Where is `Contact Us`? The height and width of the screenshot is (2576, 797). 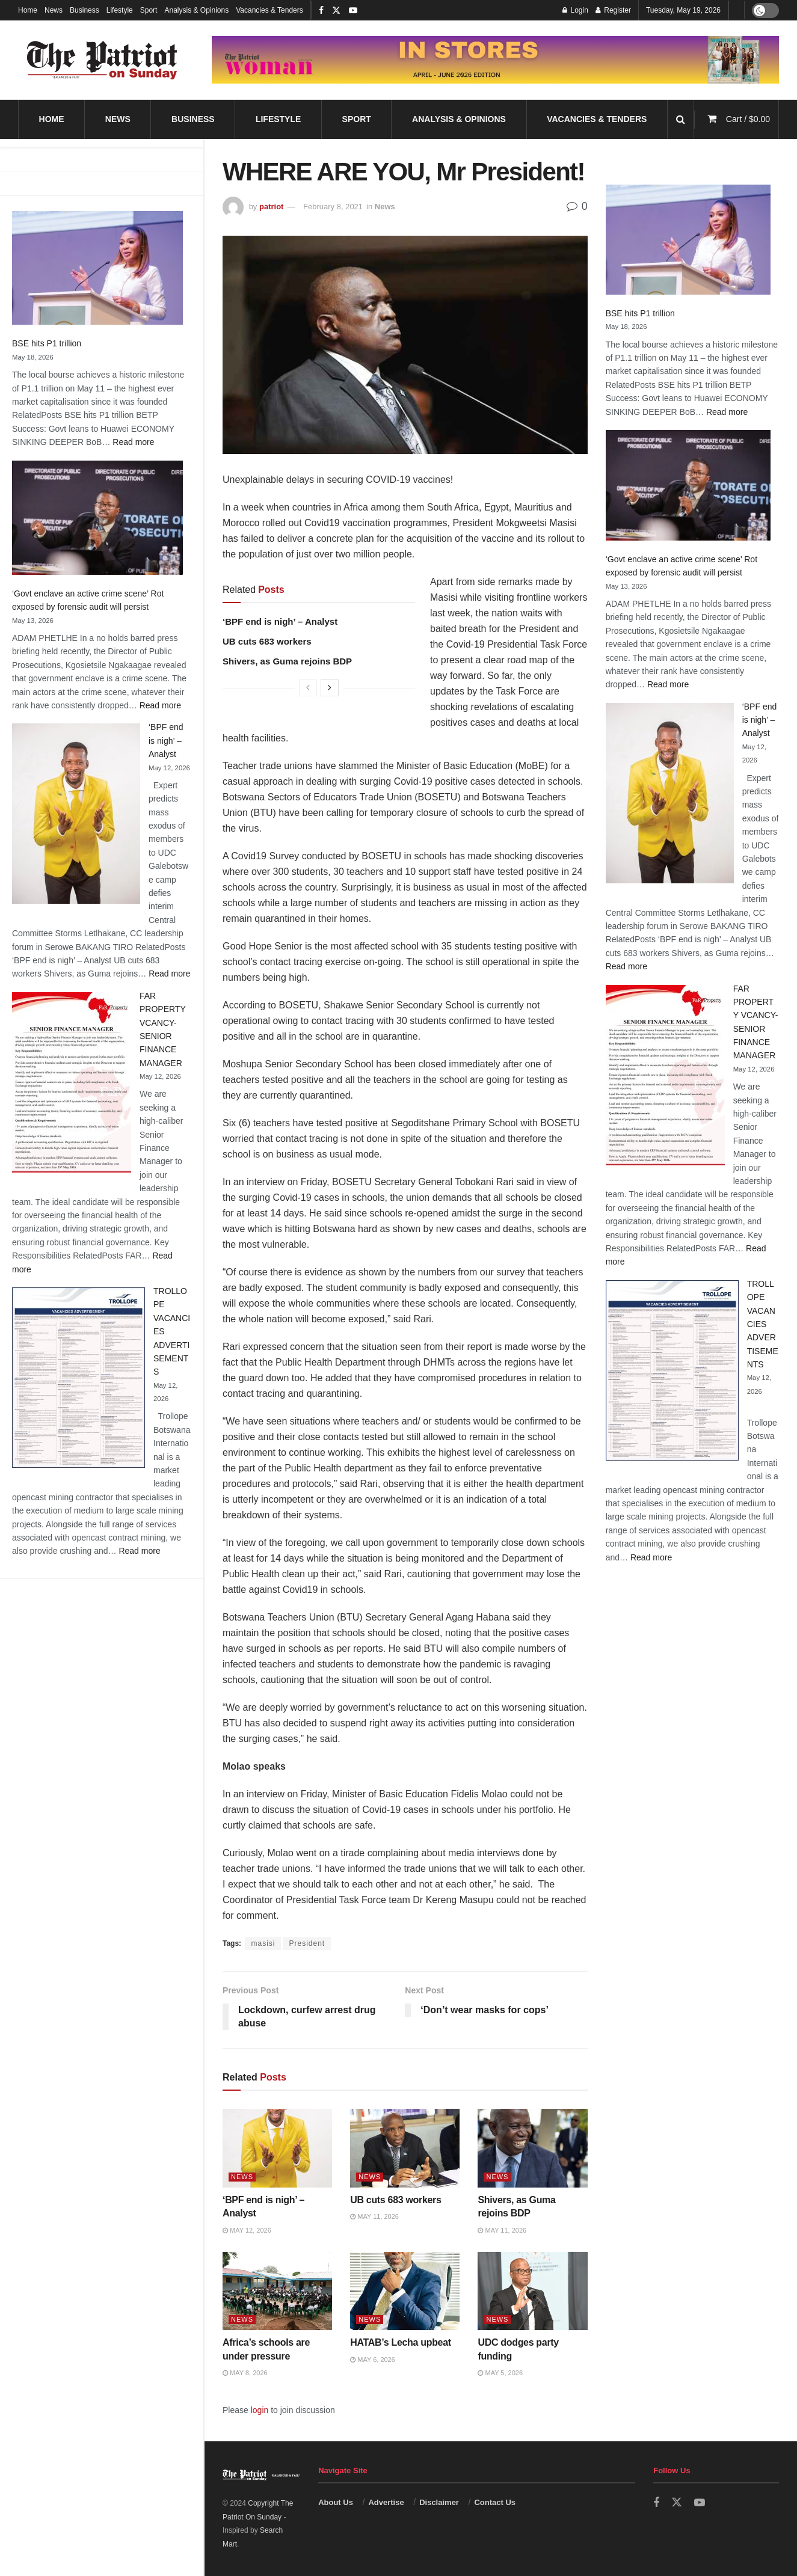 Contact Us is located at coordinates (494, 2502).